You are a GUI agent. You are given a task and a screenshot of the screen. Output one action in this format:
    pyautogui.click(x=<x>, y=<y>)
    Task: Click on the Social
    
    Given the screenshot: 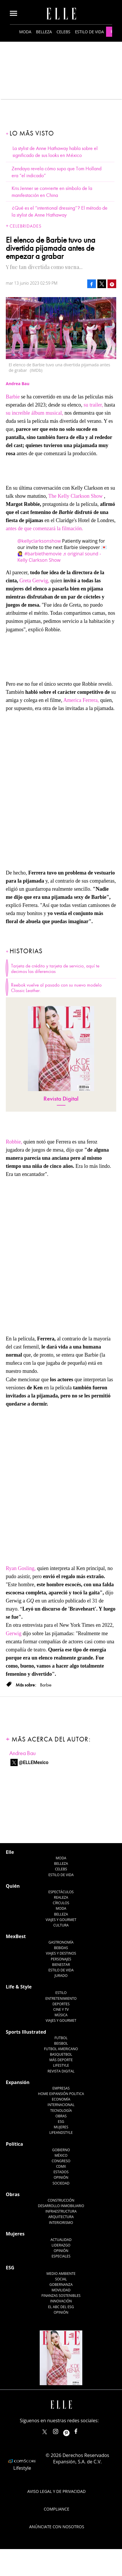 What is the action you would take?
    pyautogui.click(x=61, y=2279)
    